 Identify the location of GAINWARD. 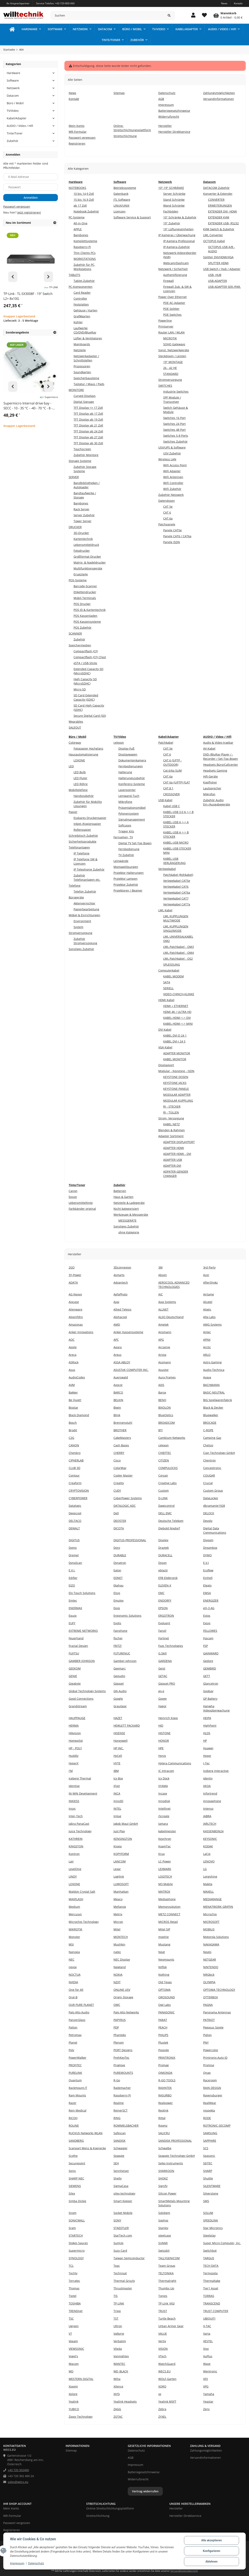
(210, 1653).